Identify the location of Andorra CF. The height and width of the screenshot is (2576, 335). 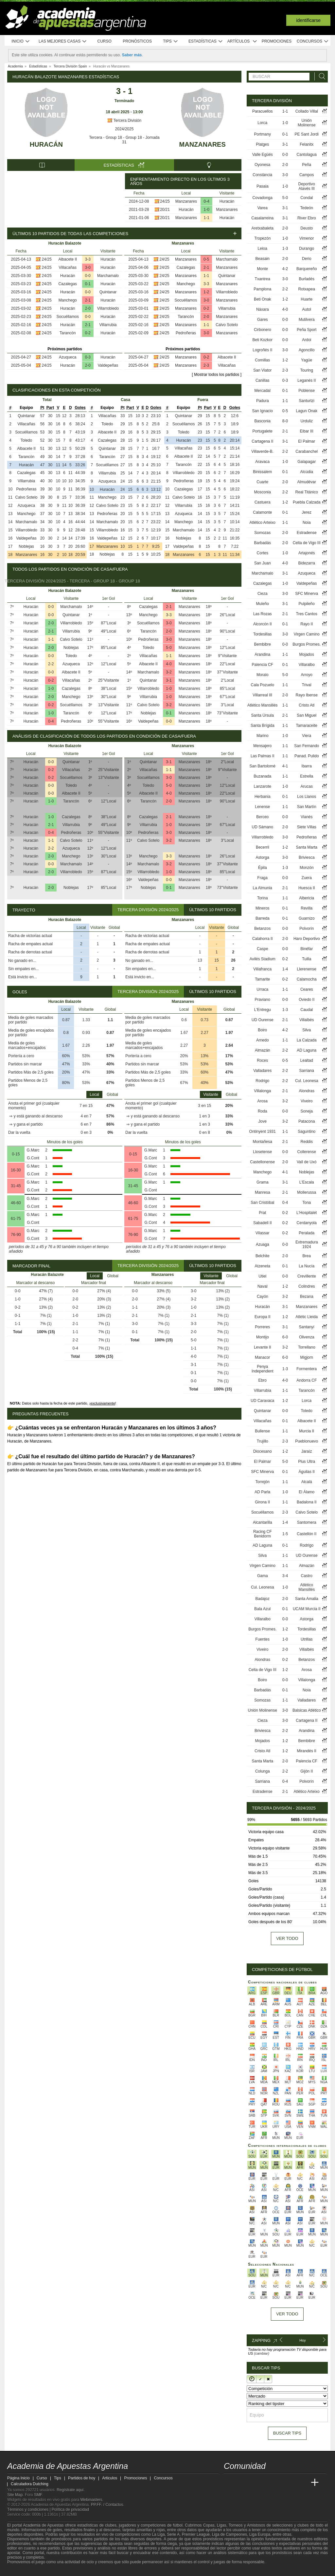
(306, 1380).